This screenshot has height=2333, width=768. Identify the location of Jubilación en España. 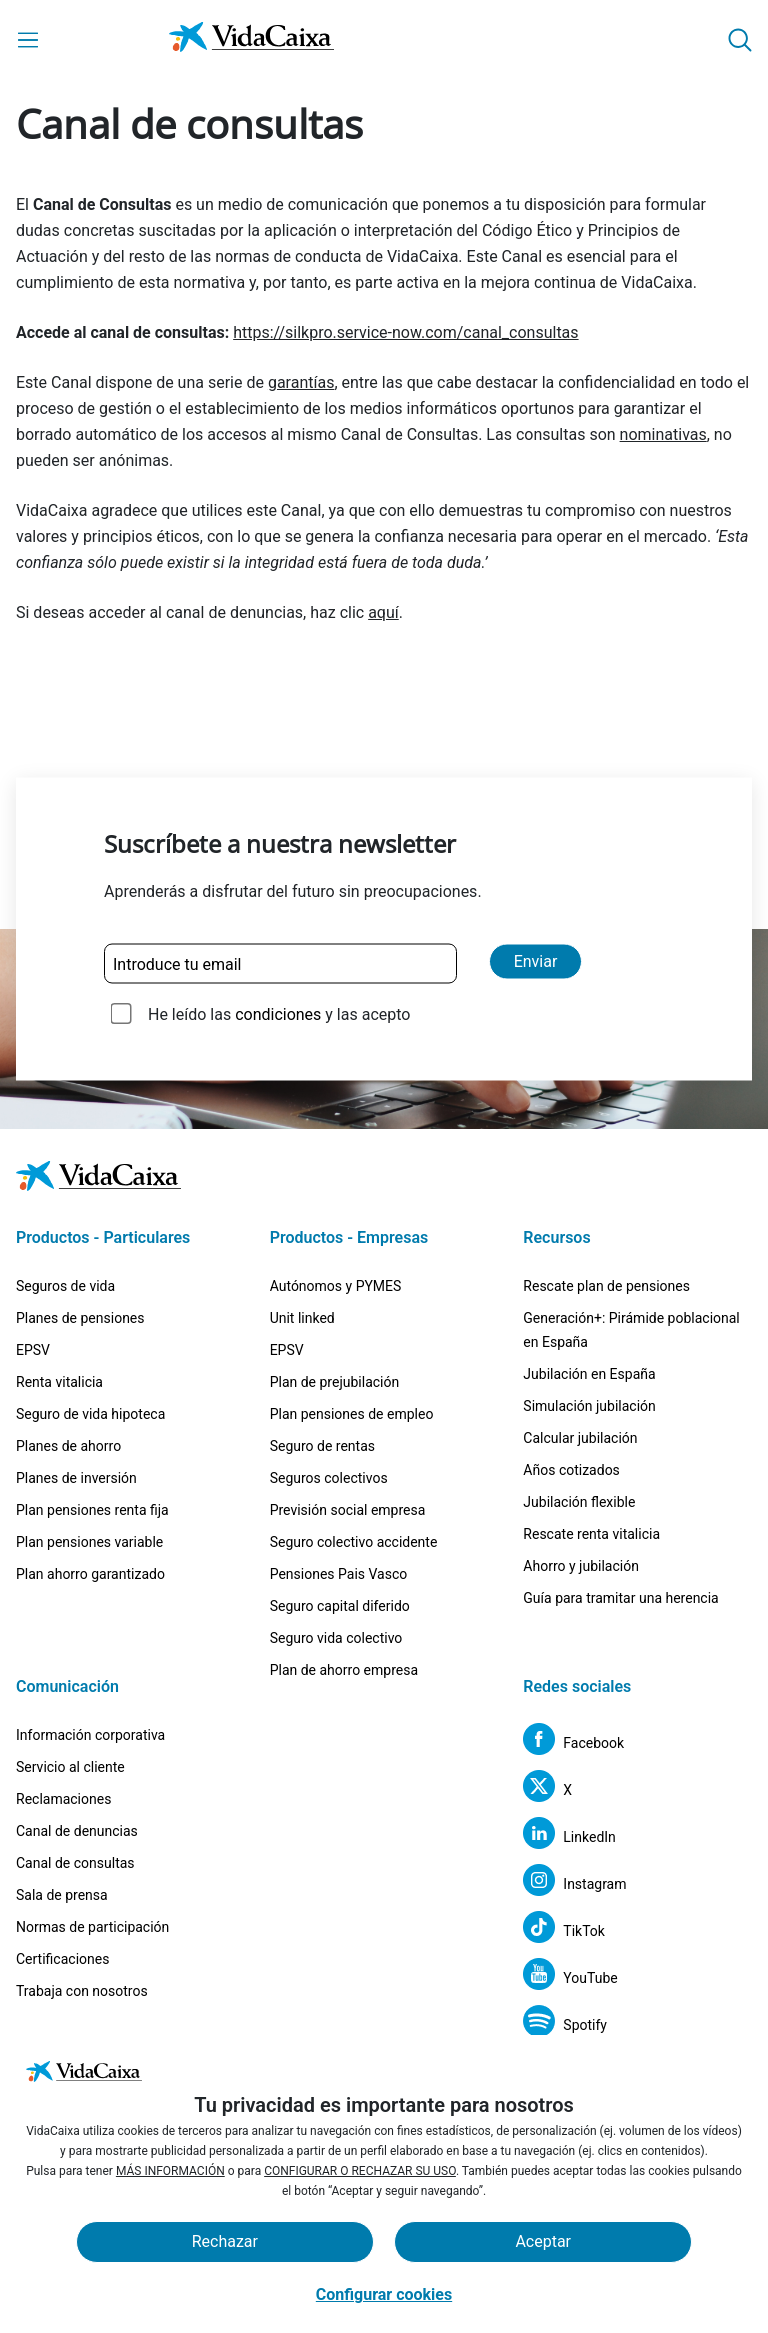
(589, 1374).